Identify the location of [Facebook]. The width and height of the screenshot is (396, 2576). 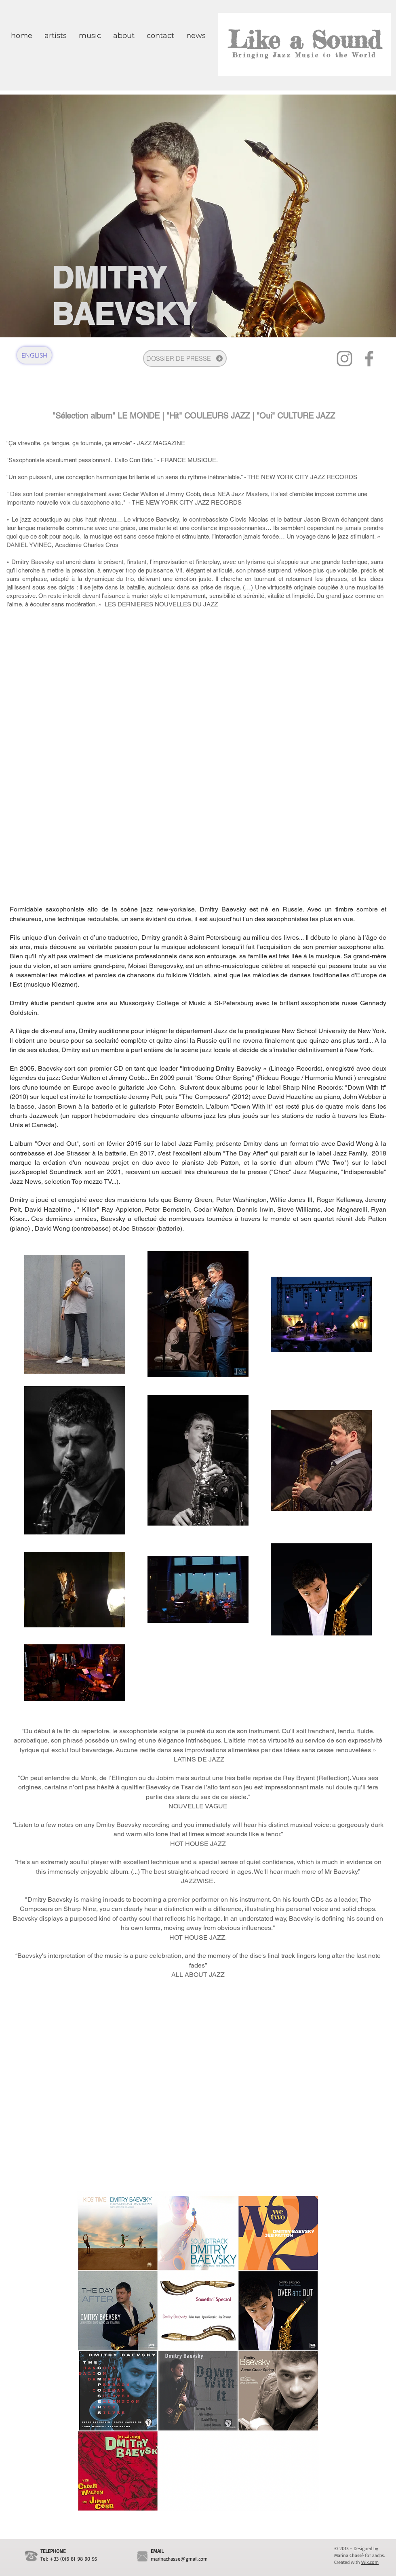
(369, 358).